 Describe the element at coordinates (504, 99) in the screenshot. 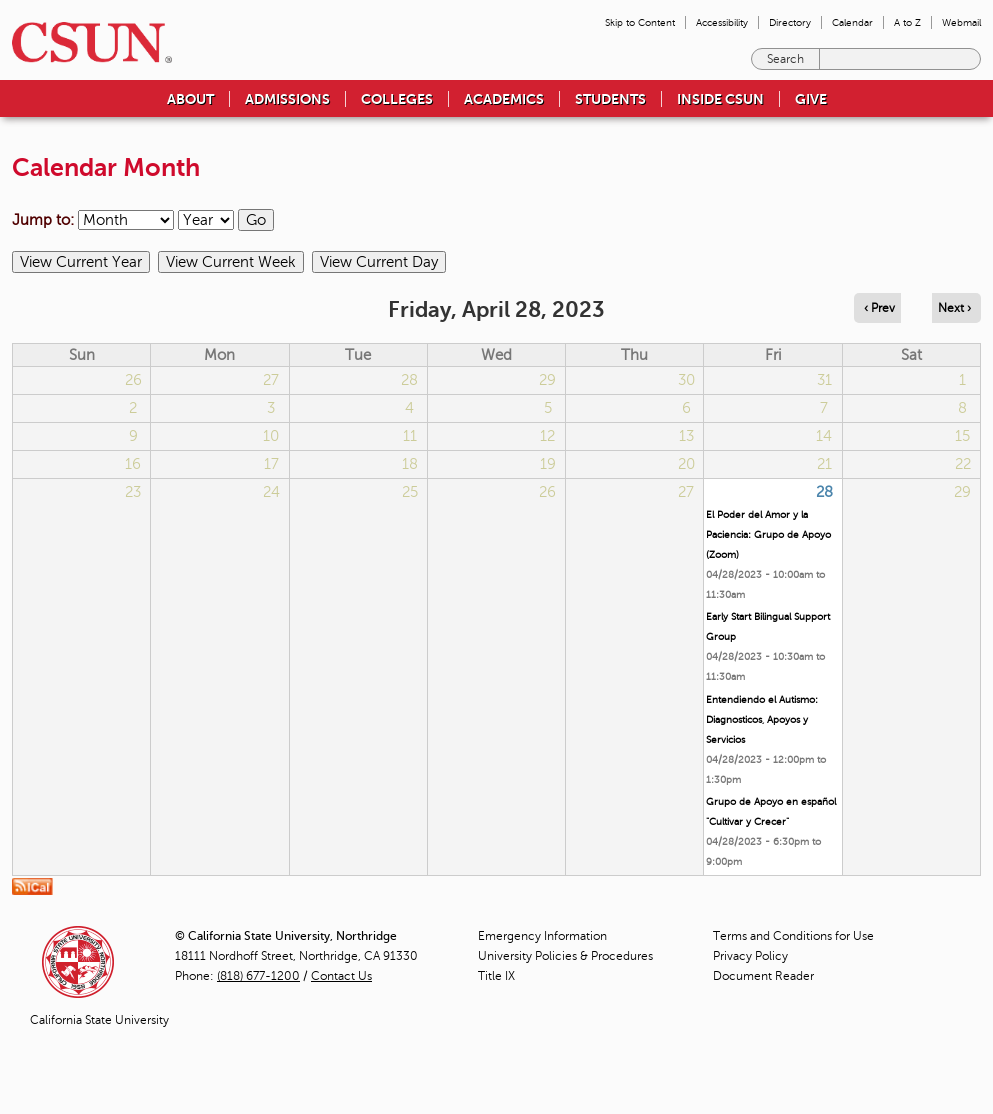

I see `Academics [menuitem]` at that location.